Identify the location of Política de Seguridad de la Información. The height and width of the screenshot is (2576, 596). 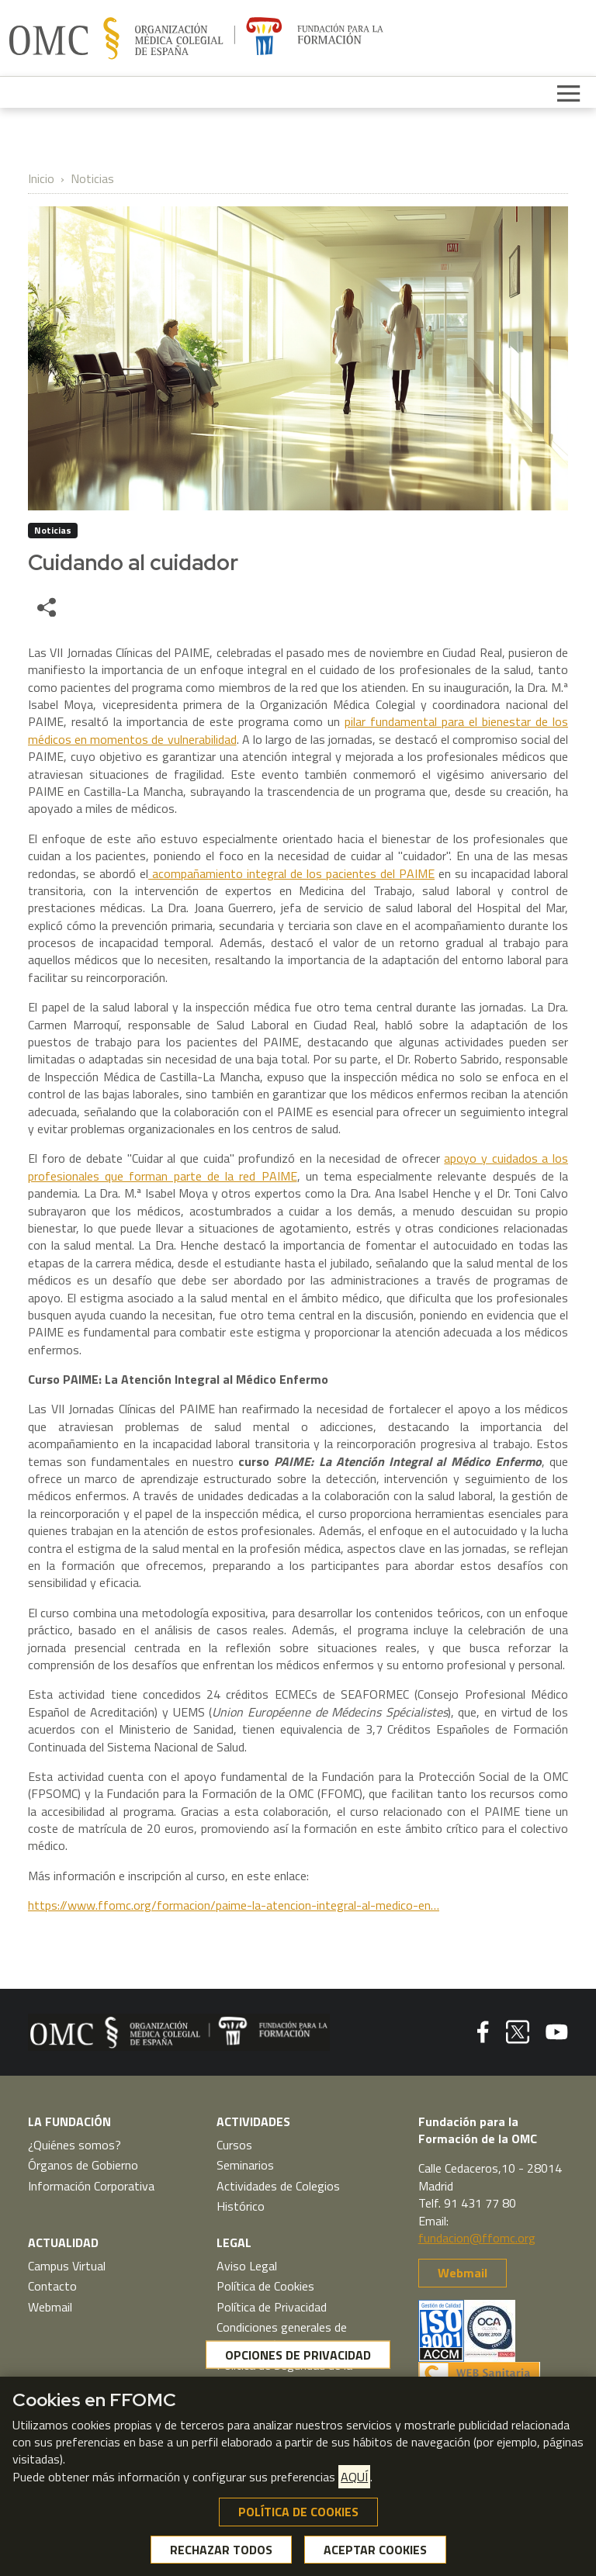
(284, 2373).